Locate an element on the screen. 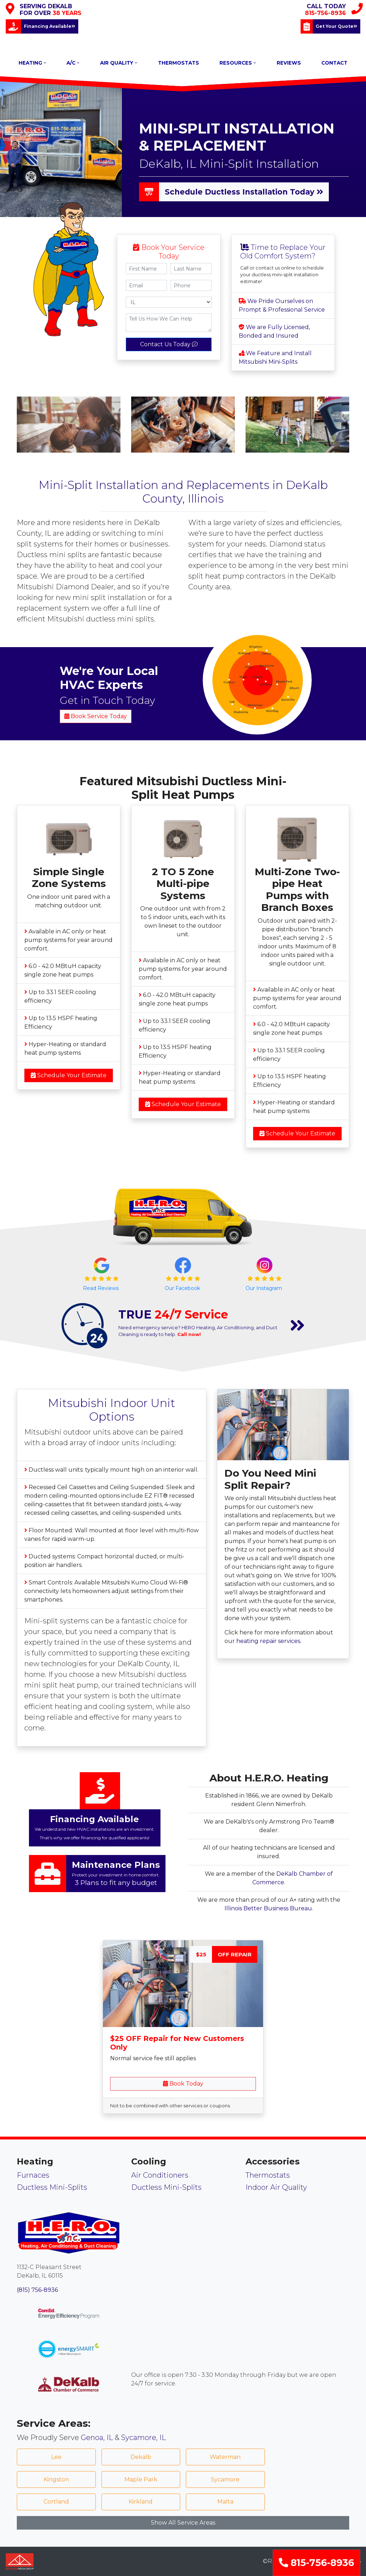  Contact Us Today is located at coordinates (169, 344).